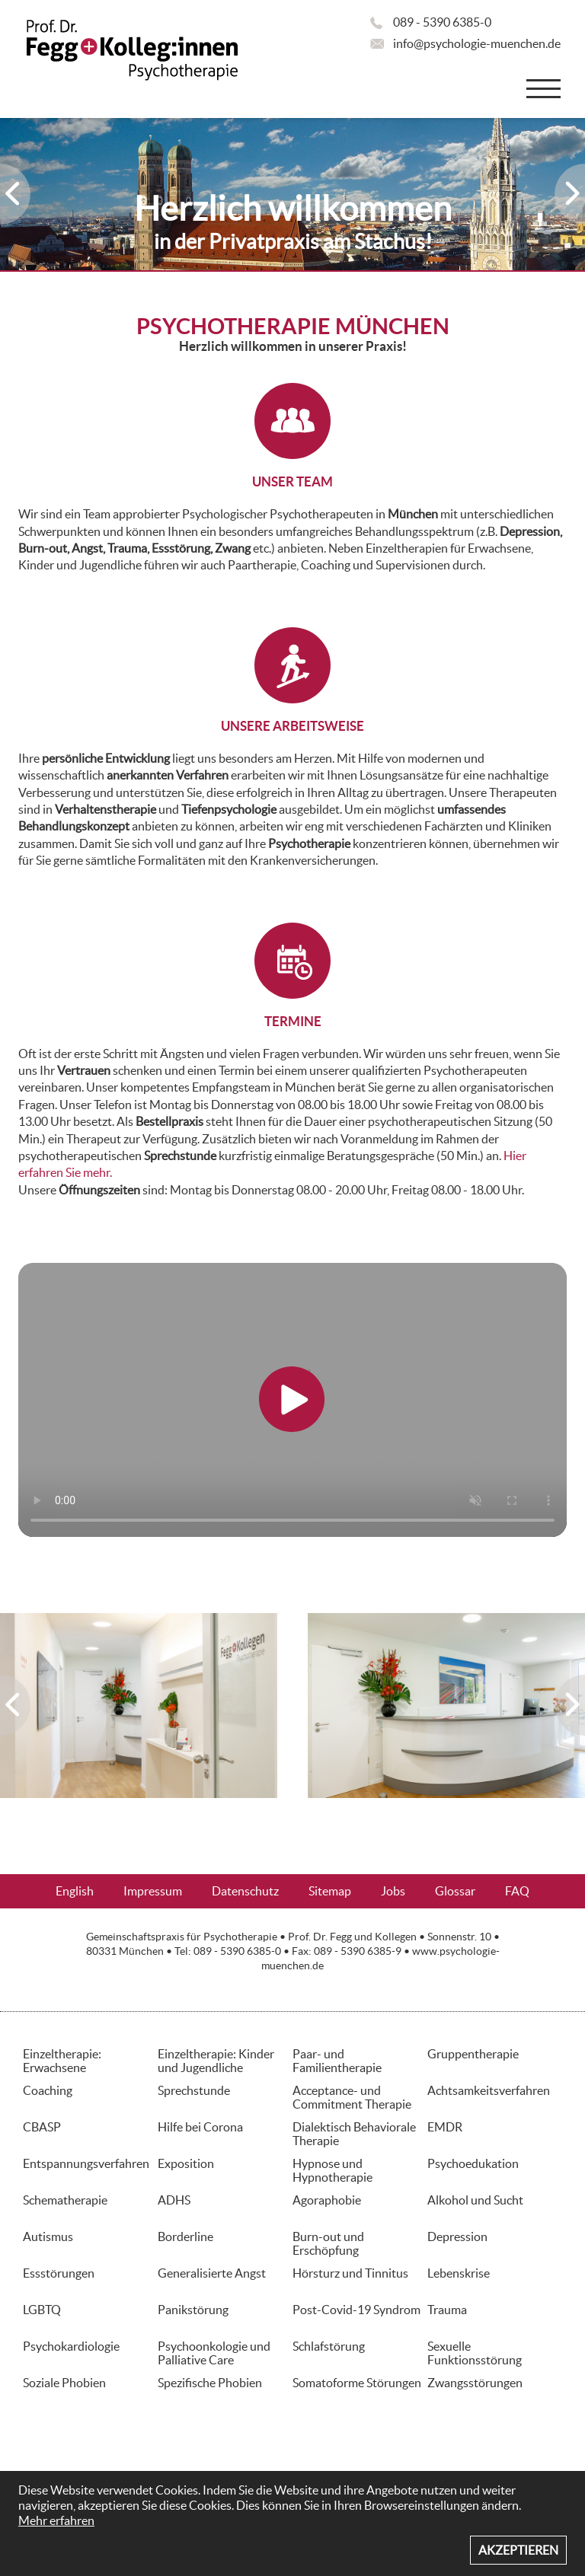  What do you see at coordinates (42, 2309) in the screenshot?
I see `LGBTQ` at bounding box center [42, 2309].